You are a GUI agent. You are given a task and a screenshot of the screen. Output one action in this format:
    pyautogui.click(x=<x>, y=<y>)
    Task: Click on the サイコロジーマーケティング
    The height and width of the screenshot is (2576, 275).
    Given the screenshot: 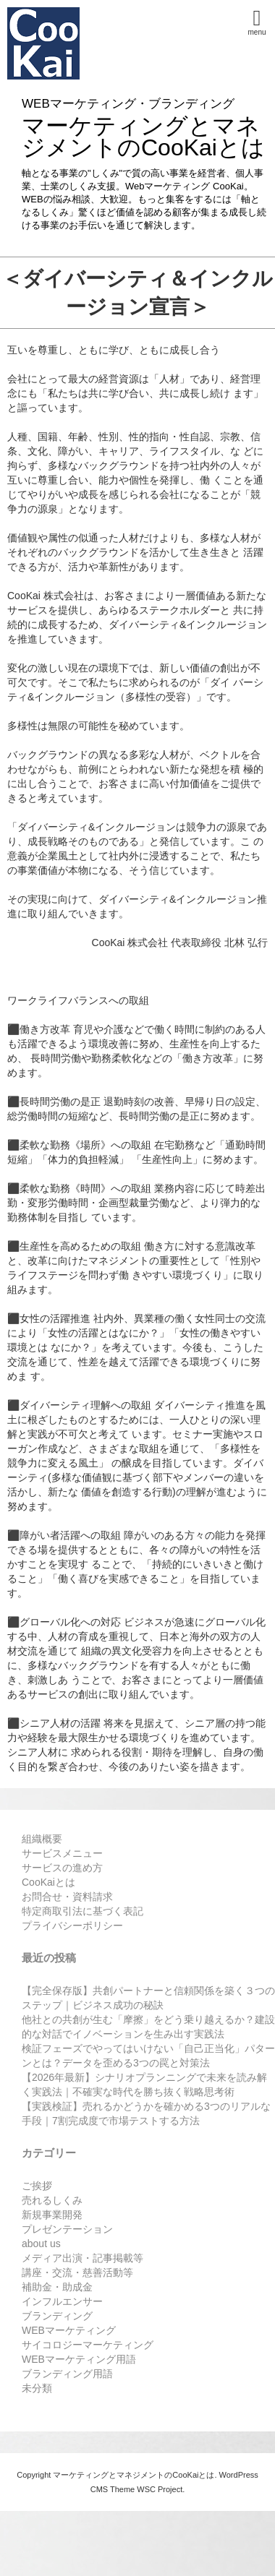 What is the action you would take?
    pyautogui.click(x=87, y=2344)
    